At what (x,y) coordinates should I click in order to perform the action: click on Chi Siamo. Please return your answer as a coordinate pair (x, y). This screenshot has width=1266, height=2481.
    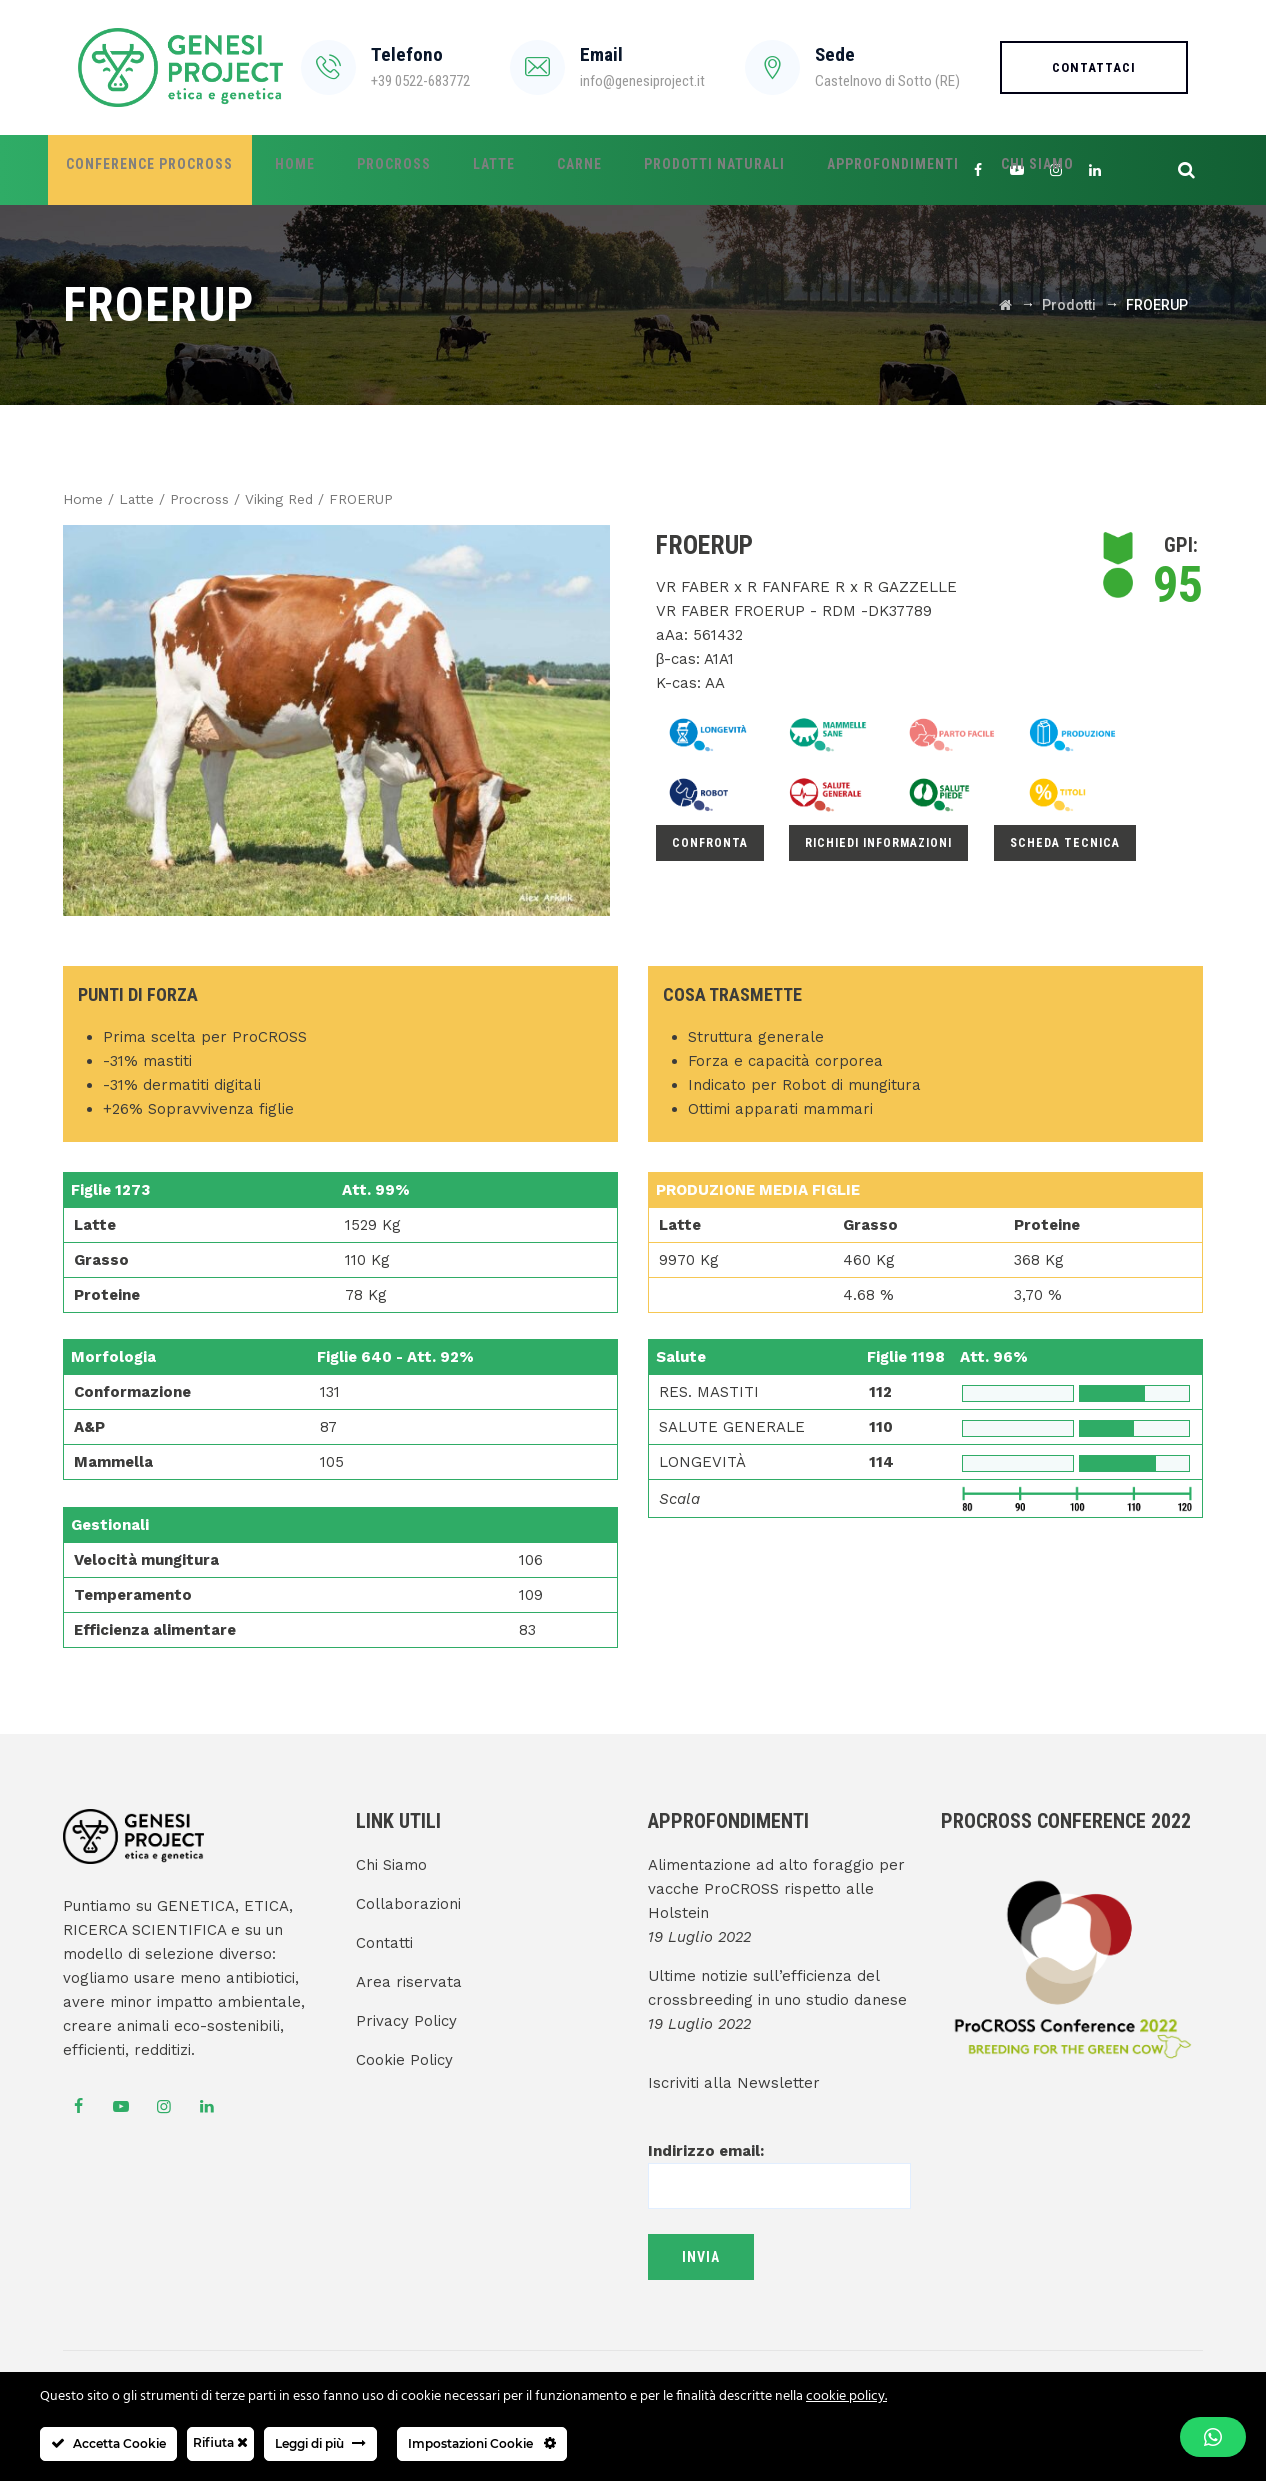
    Looking at the image, I should click on (940, 170).